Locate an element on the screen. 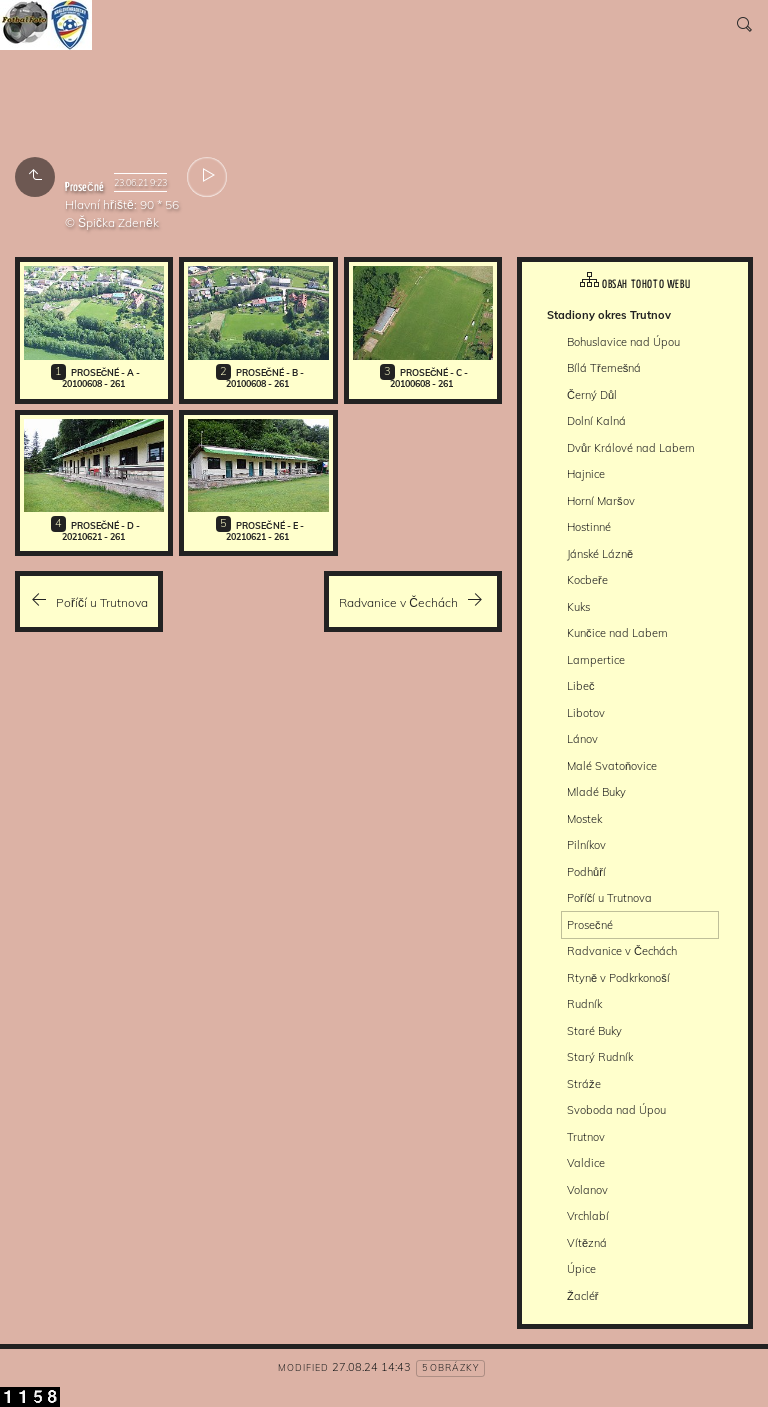 The image size is (768, 1407). Hajnice is located at coordinates (586, 474).